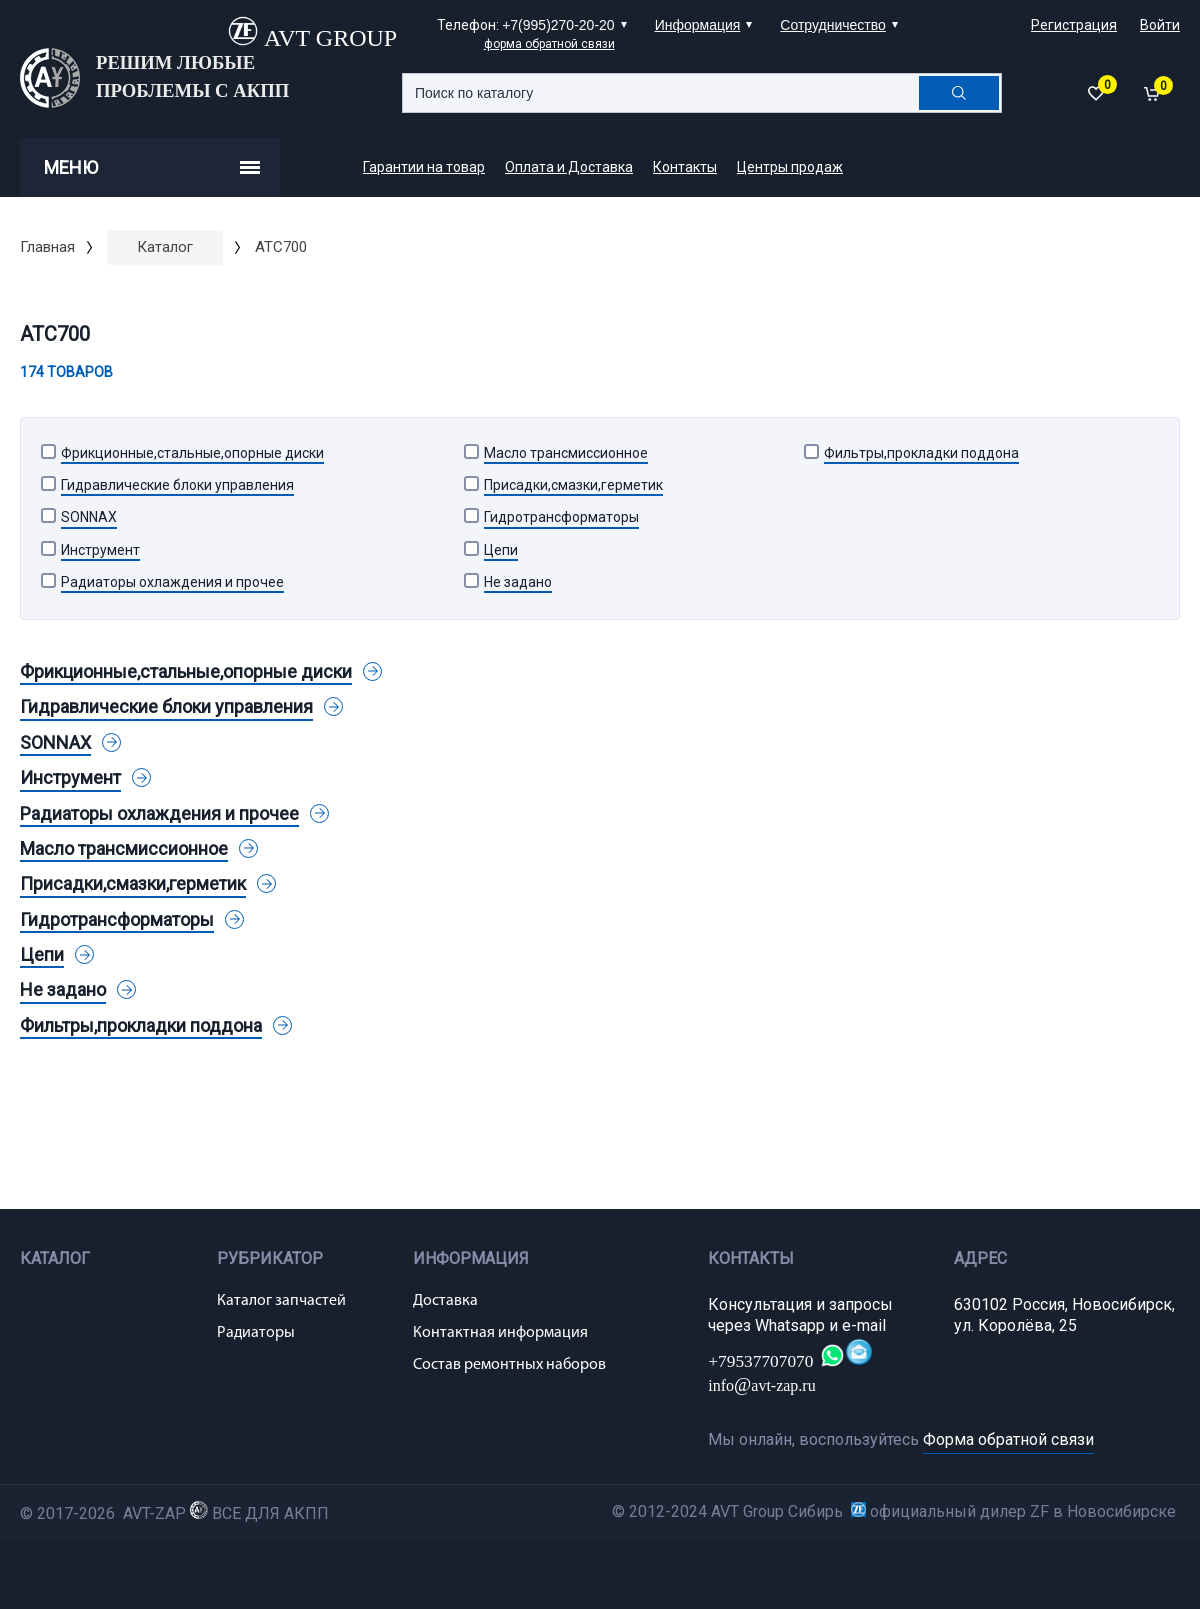  What do you see at coordinates (445, 1301) in the screenshot?
I see `Доставка` at bounding box center [445, 1301].